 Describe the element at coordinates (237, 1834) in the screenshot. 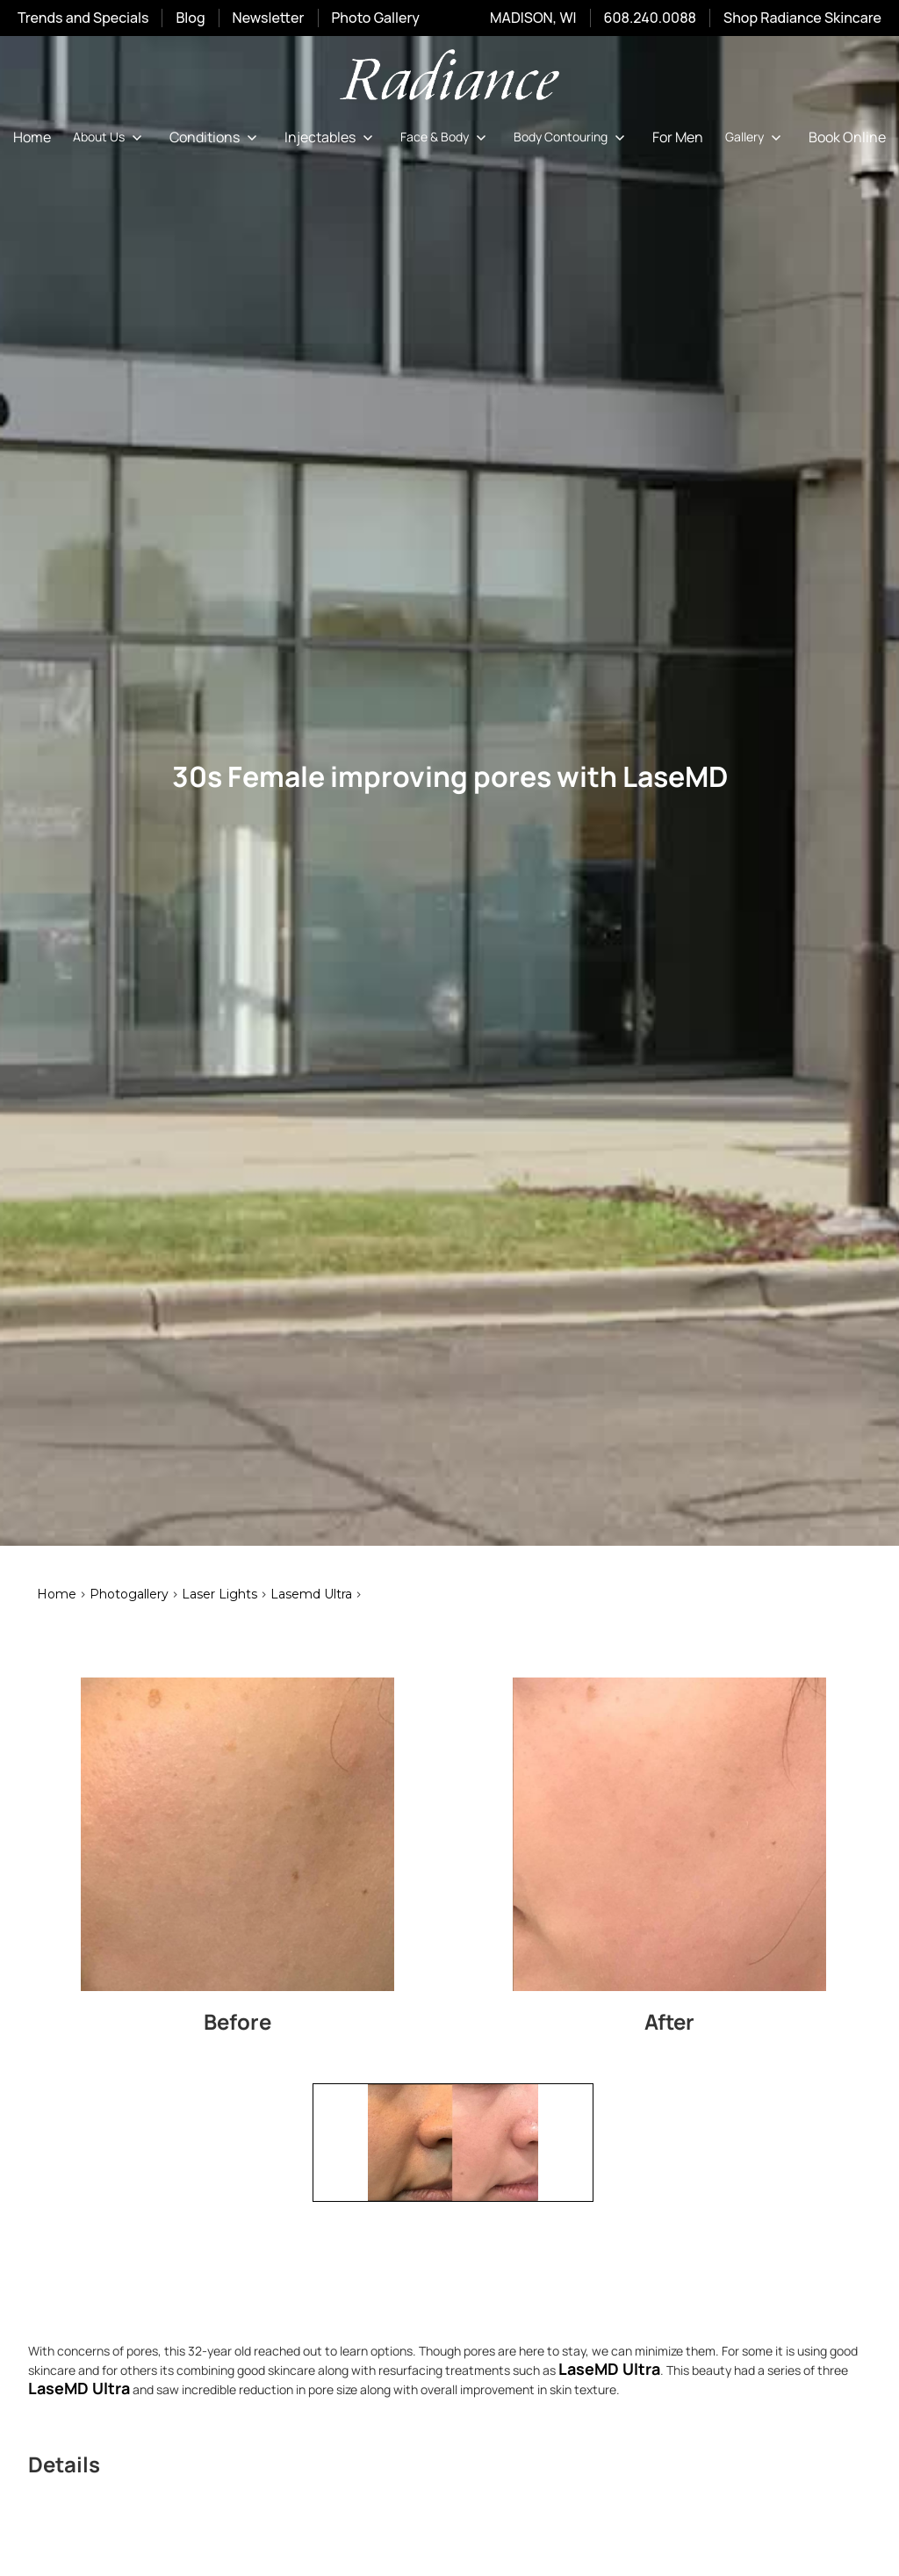

I see `[open lightbox]` at that location.